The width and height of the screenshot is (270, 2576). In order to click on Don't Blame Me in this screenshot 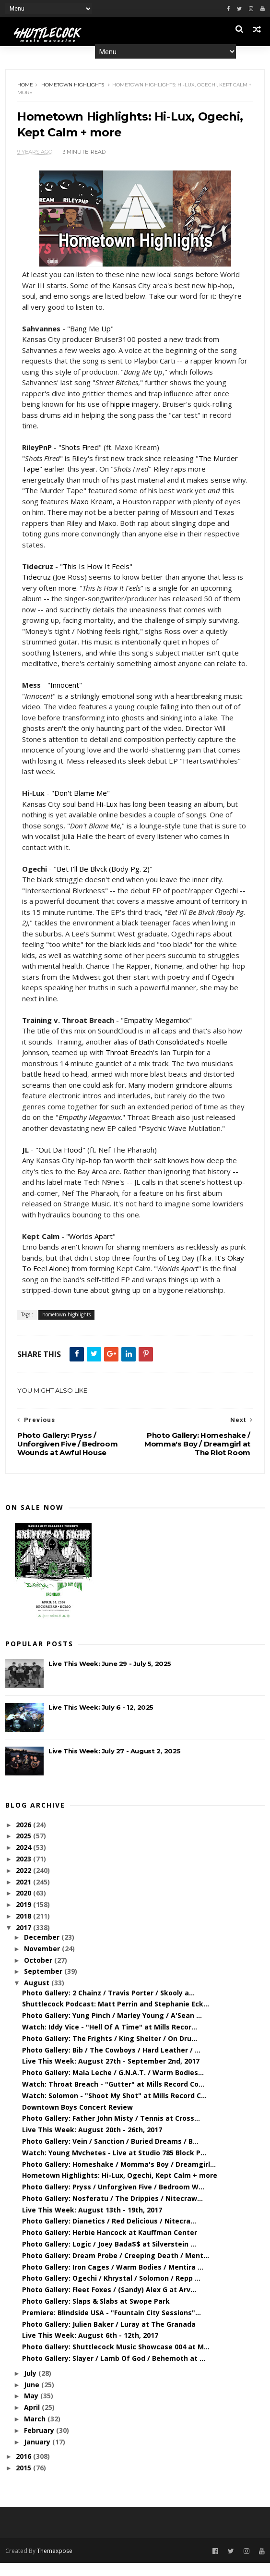, I will do `click(81, 805)`.